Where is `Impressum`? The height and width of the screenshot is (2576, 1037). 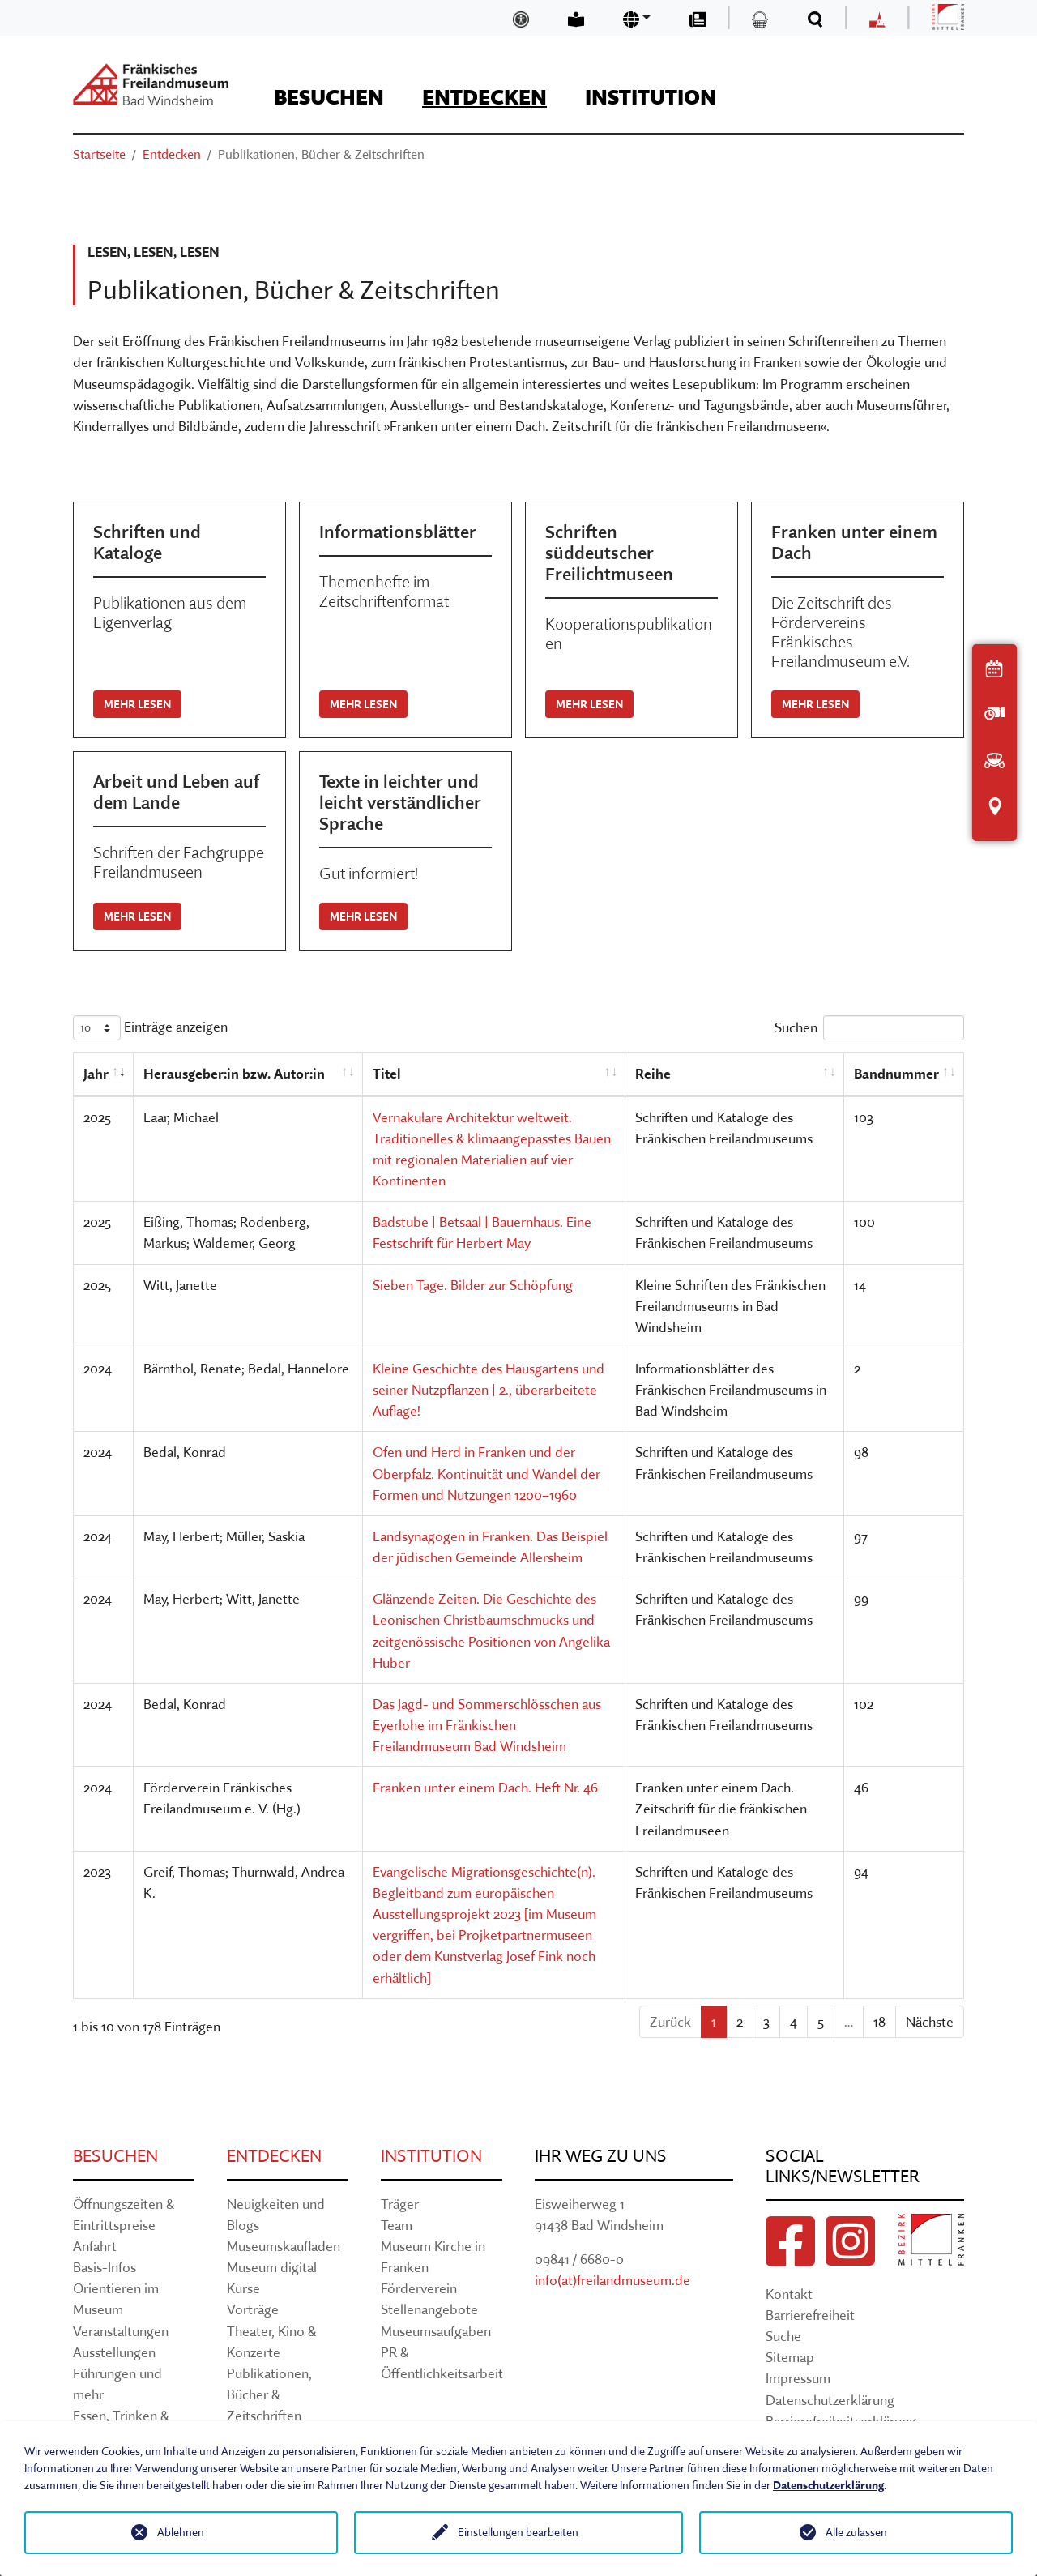
Impressum is located at coordinates (798, 2377).